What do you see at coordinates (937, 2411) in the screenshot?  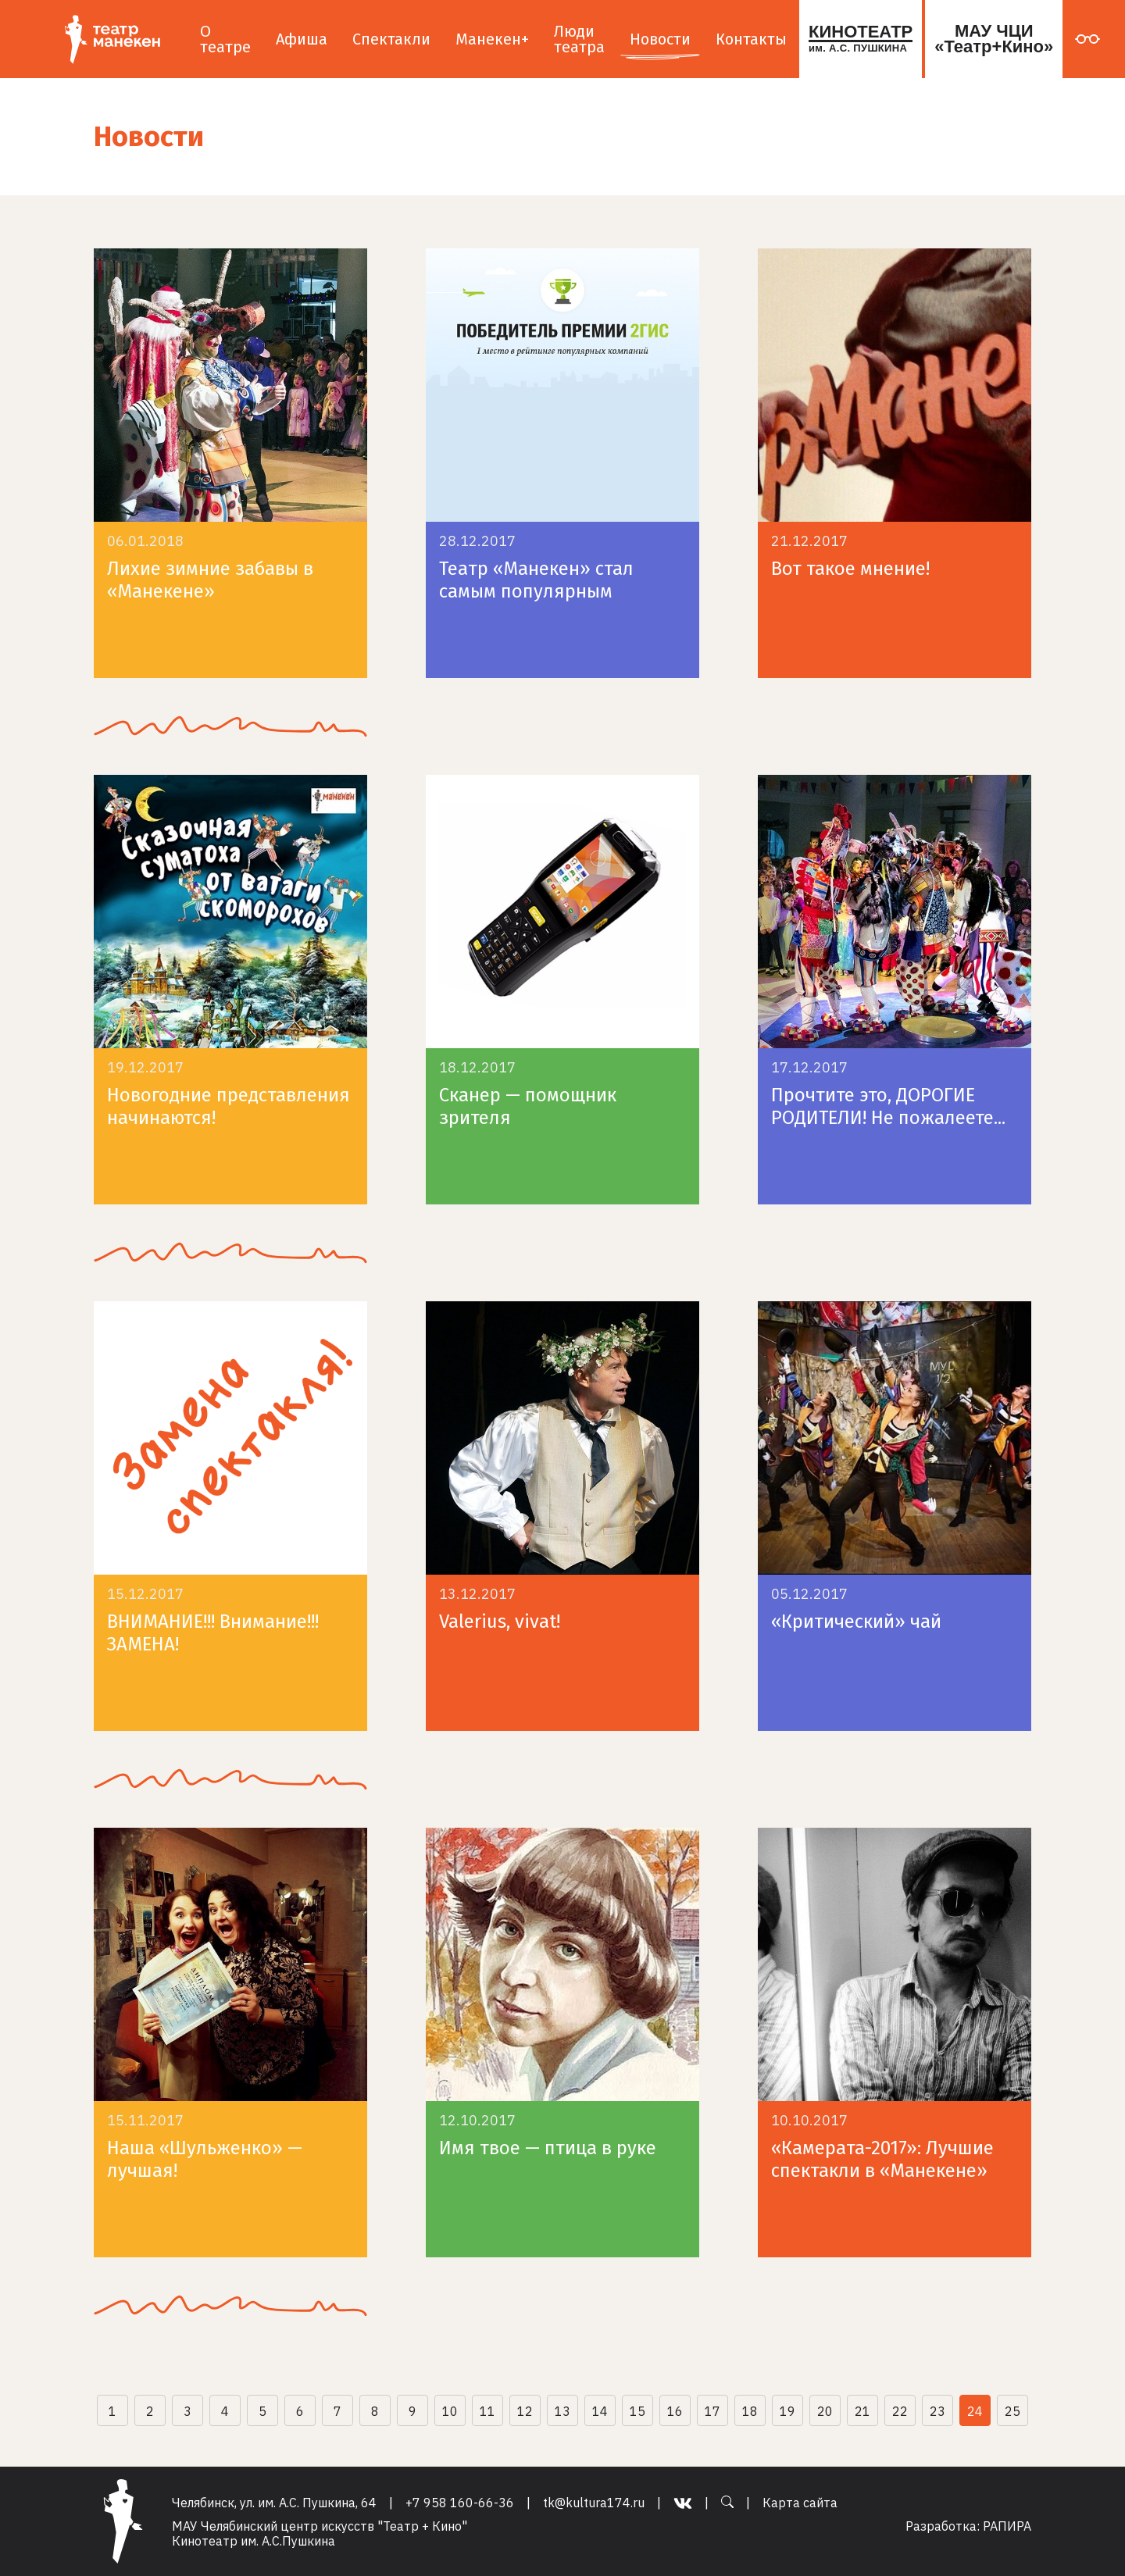 I see `23` at bounding box center [937, 2411].